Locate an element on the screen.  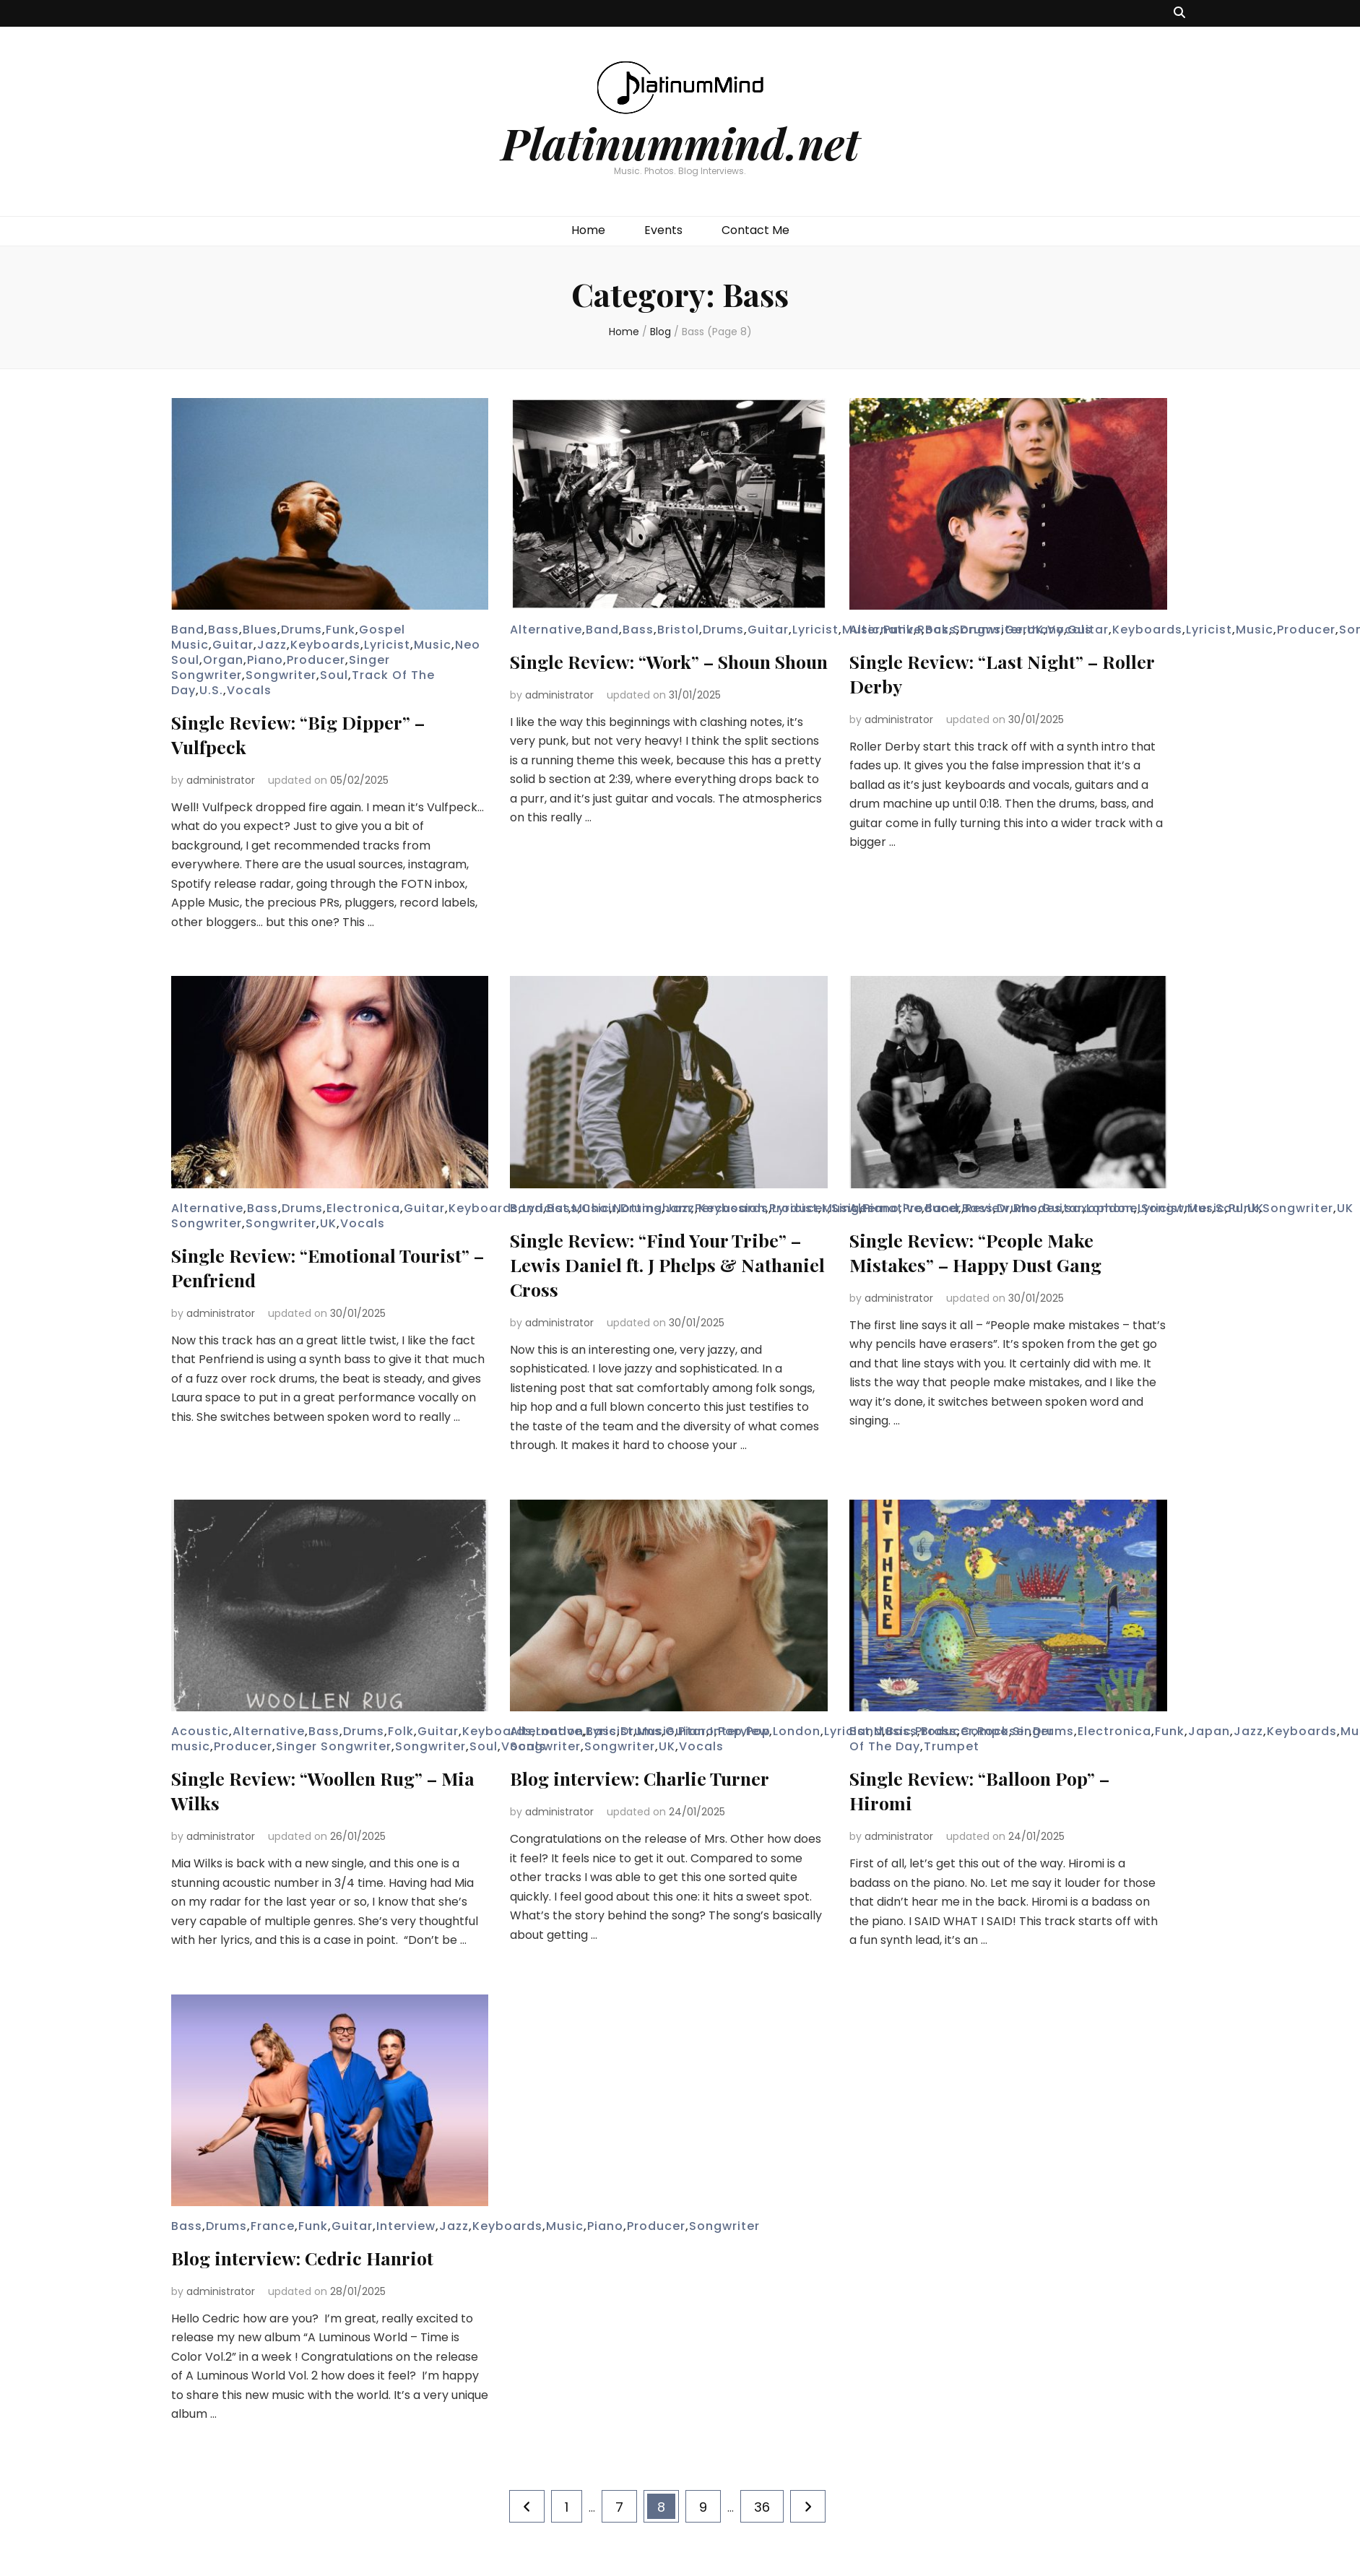
Choir is located at coordinates (599, 1208).